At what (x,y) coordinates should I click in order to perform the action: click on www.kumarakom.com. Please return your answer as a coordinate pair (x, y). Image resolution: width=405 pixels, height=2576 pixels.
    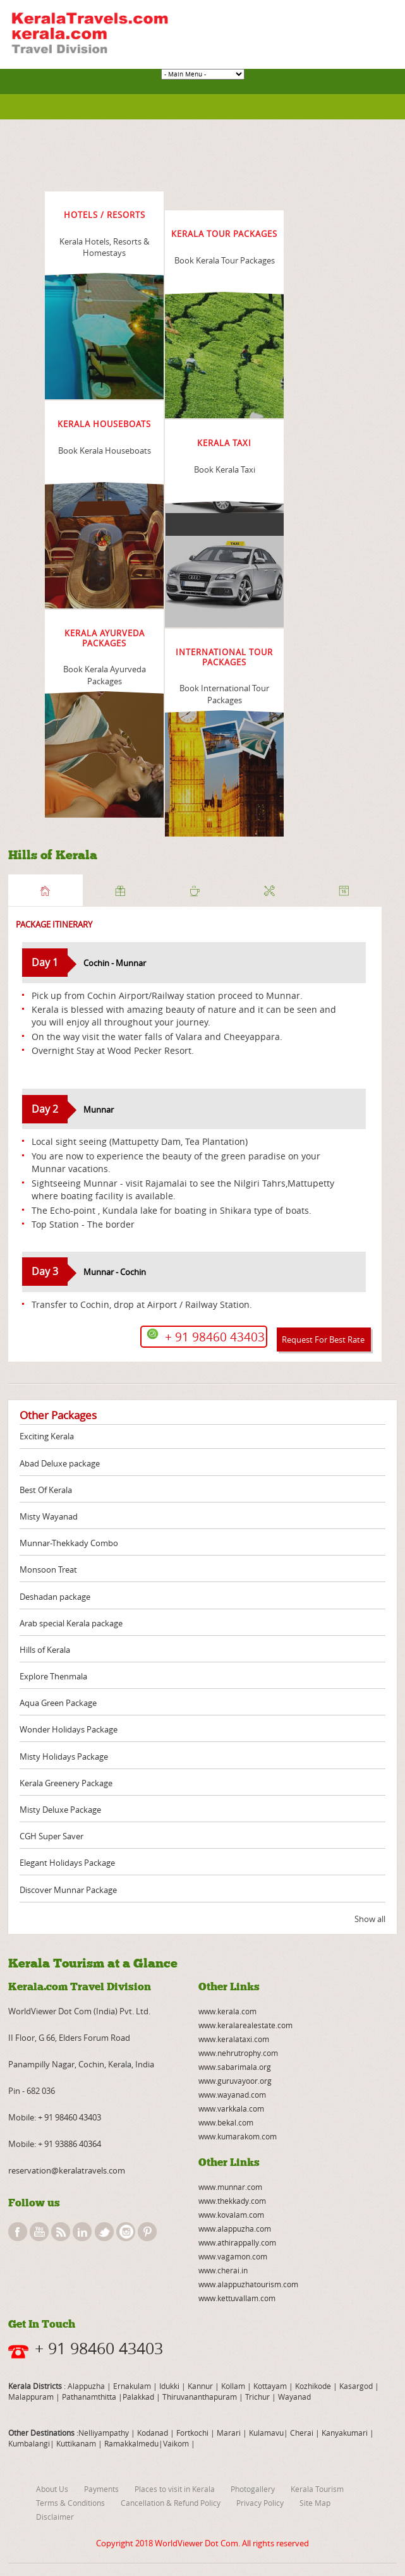
    Looking at the image, I should click on (237, 2136).